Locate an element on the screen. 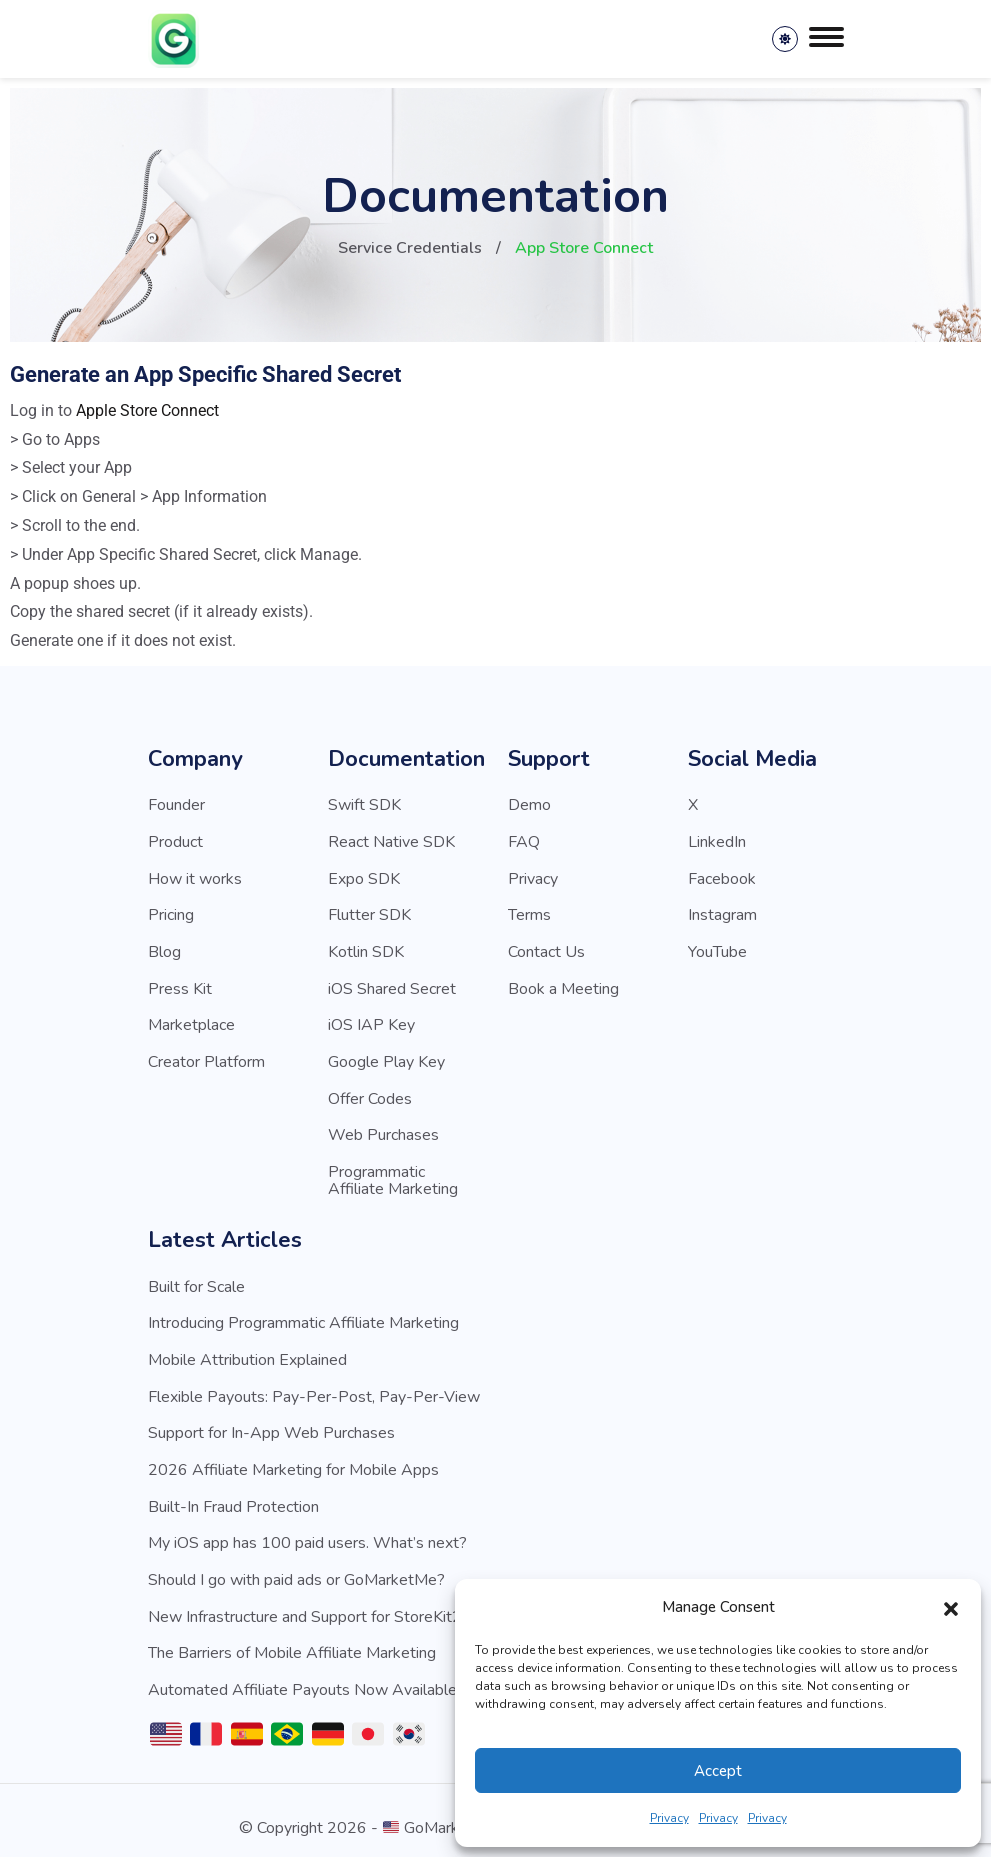 Image resolution: width=991 pixels, height=1857 pixels. Automated Affiliate Payouts Now Available is located at coordinates (302, 1675).